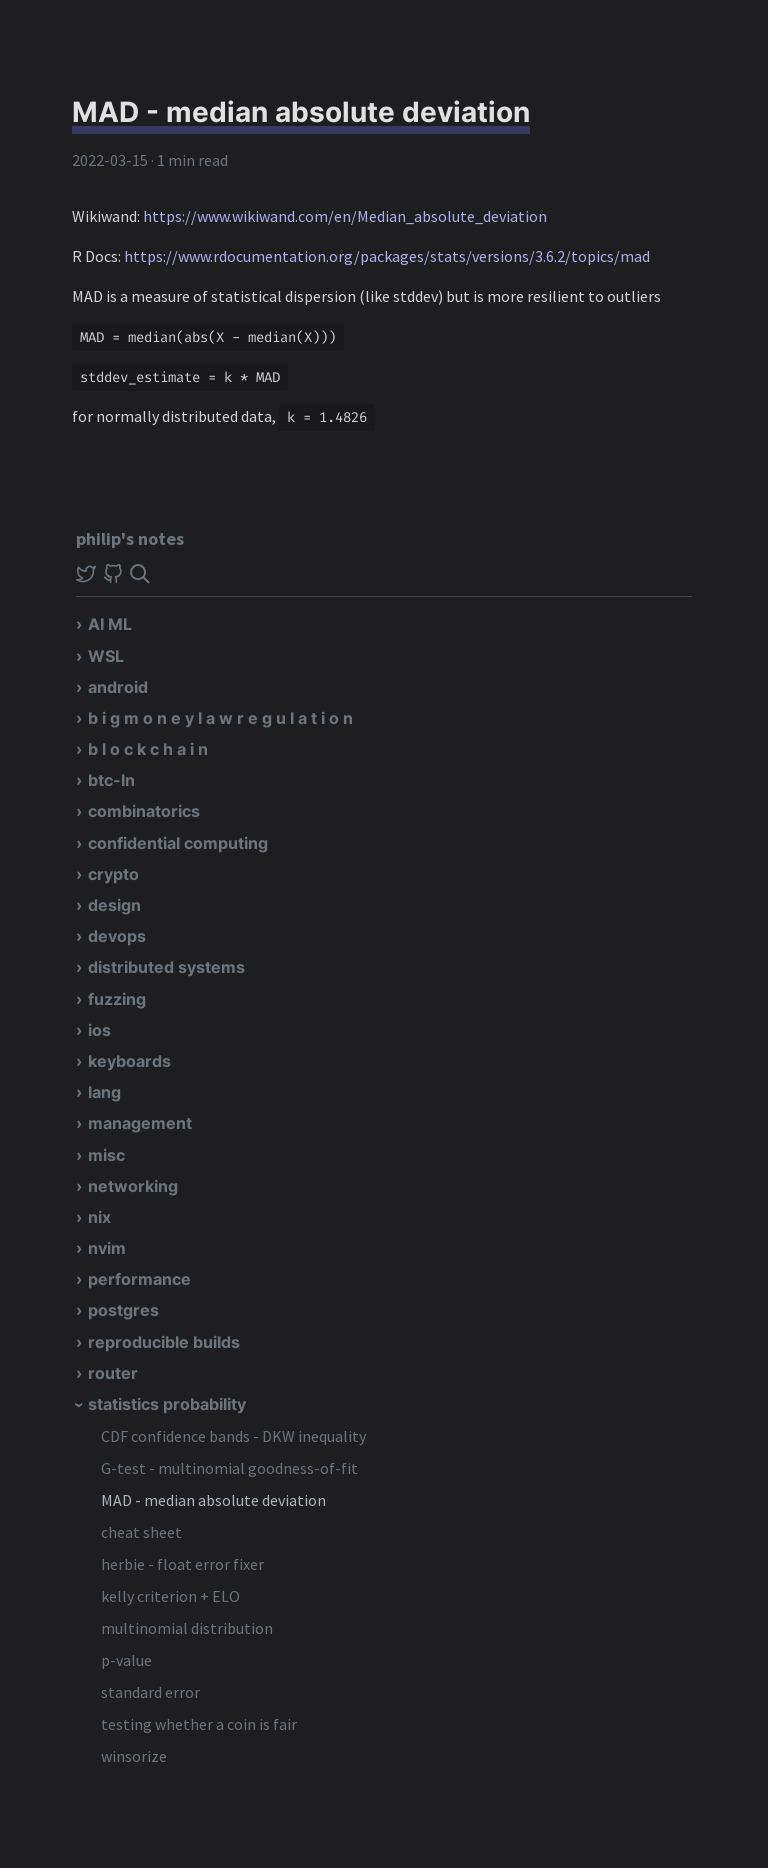  What do you see at coordinates (166, 967) in the screenshot?
I see `distributed systems` at bounding box center [166, 967].